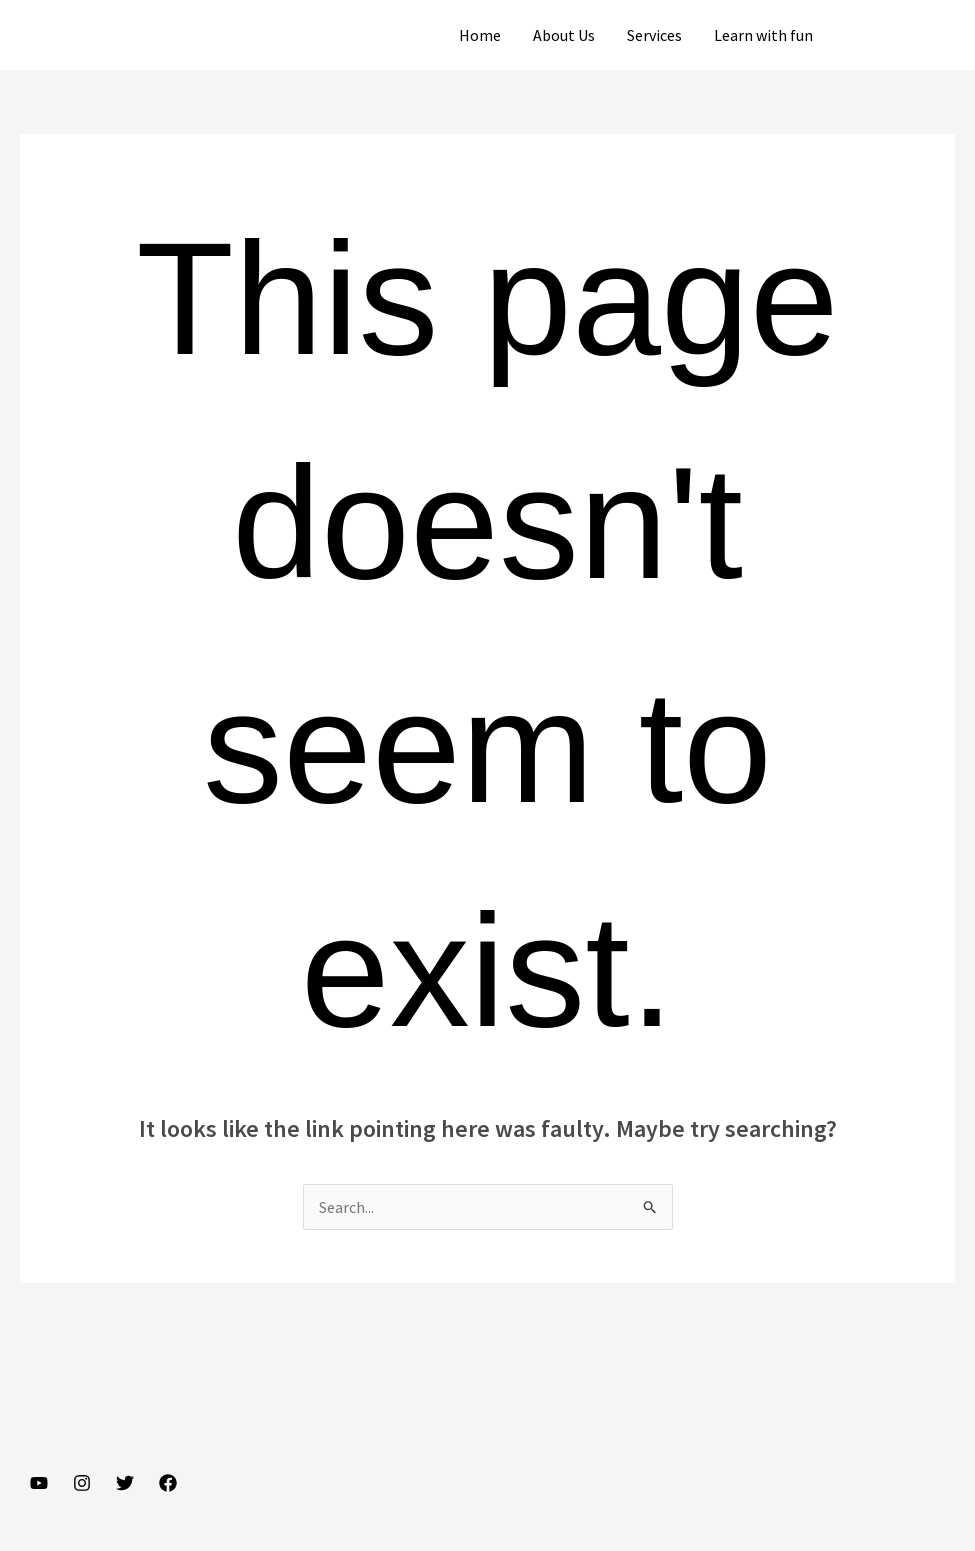  What do you see at coordinates (125, 1483) in the screenshot?
I see `[Twitter]` at bounding box center [125, 1483].